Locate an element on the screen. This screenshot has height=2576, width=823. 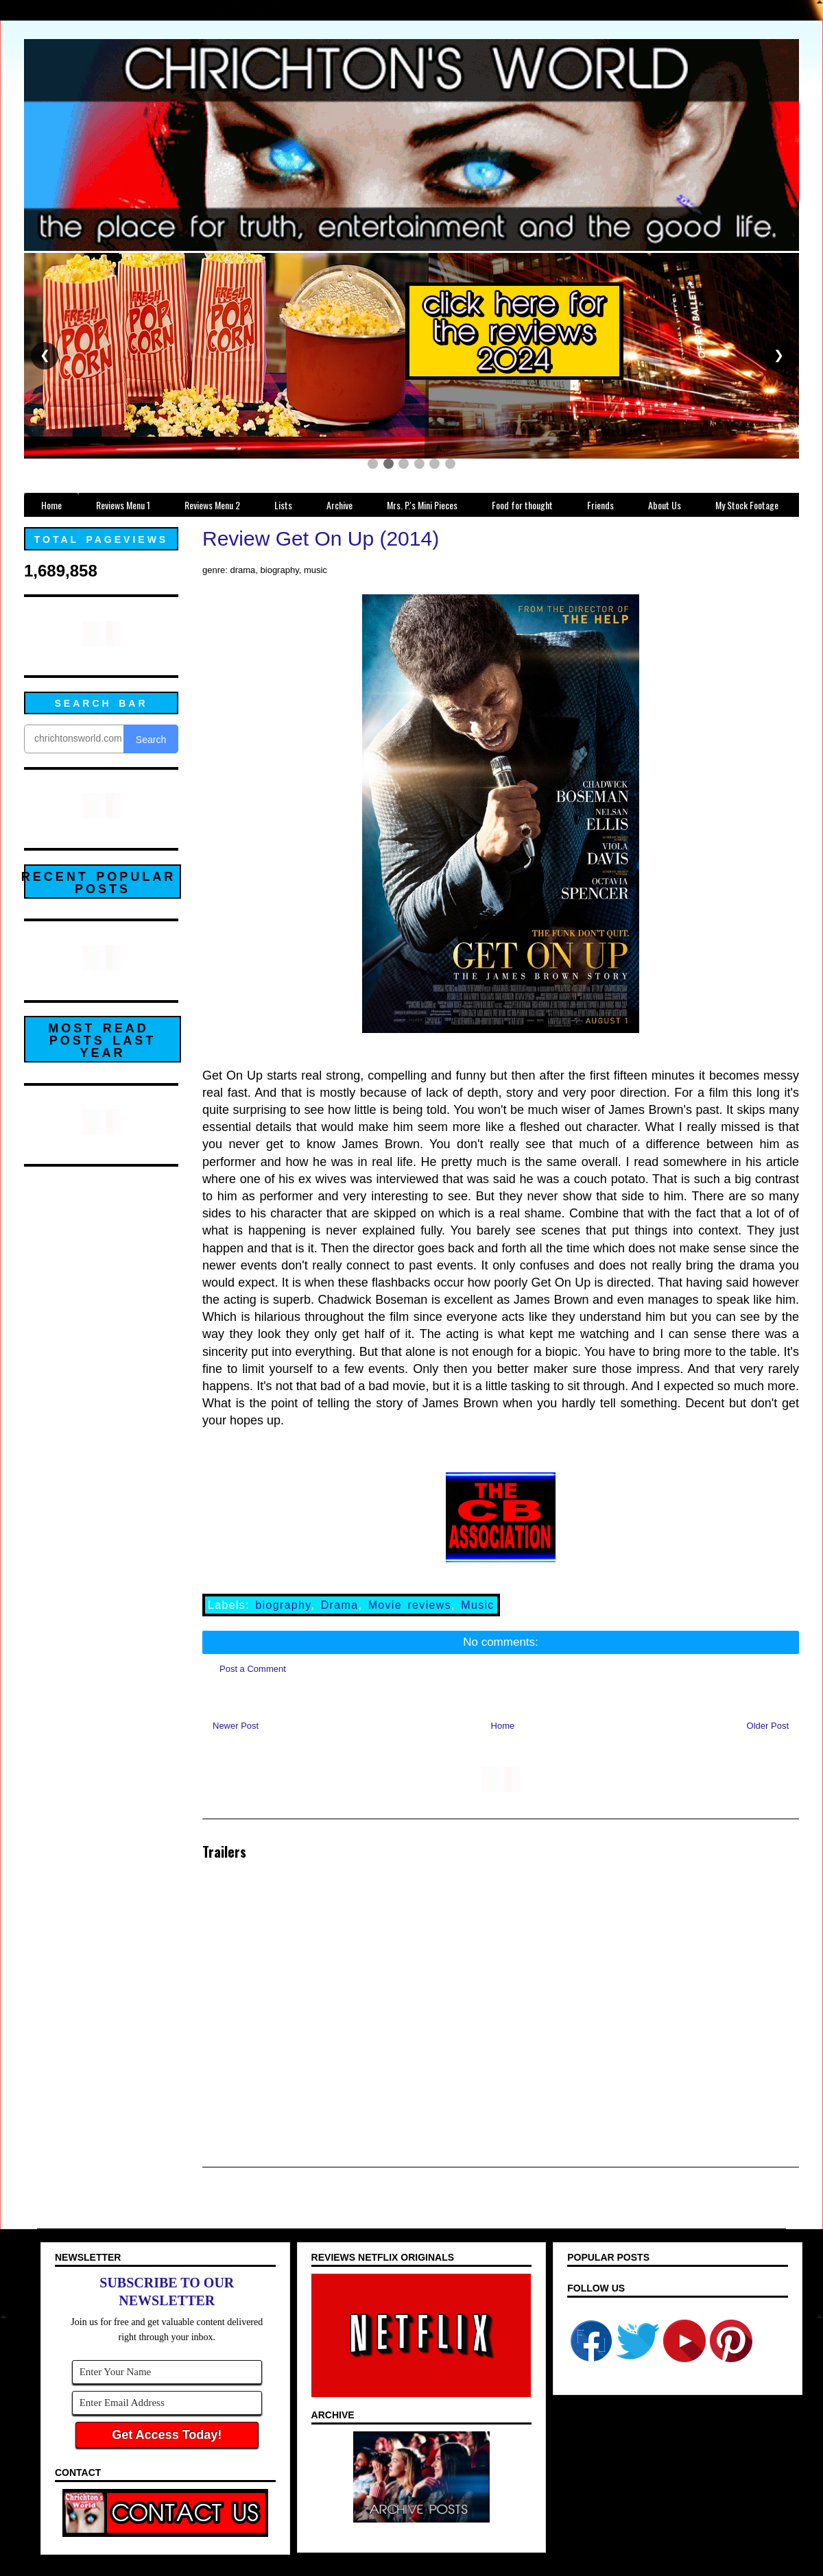
Home is located at coordinates (503, 1726).